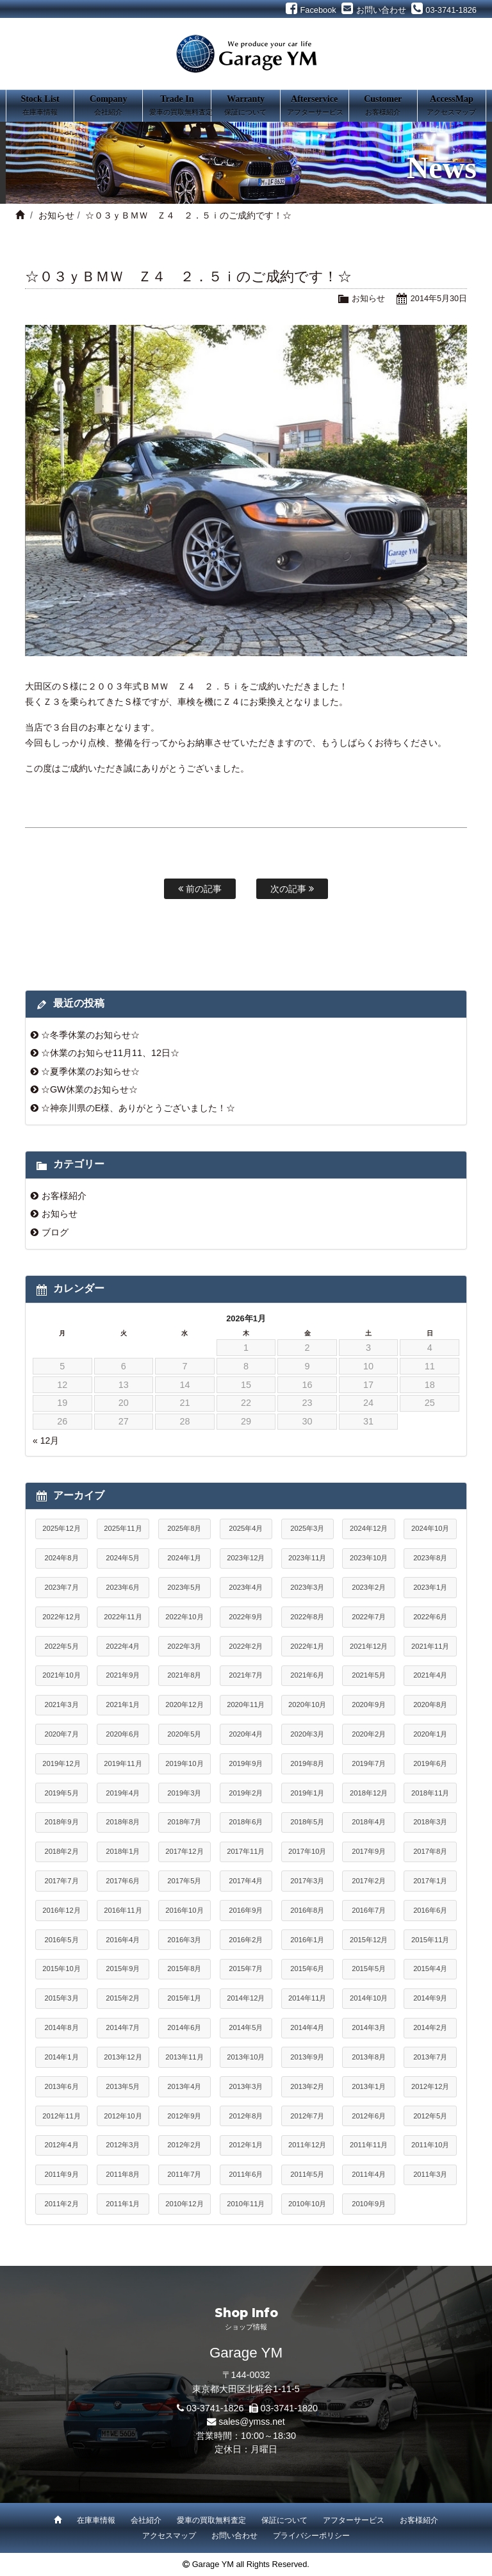 Image resolution: width=492 pixels, height=2576 pixels. What do you see at coordinates (307, 1617) in the screenshot?
I see `2022年8月` at bounding box center [307, 1617].